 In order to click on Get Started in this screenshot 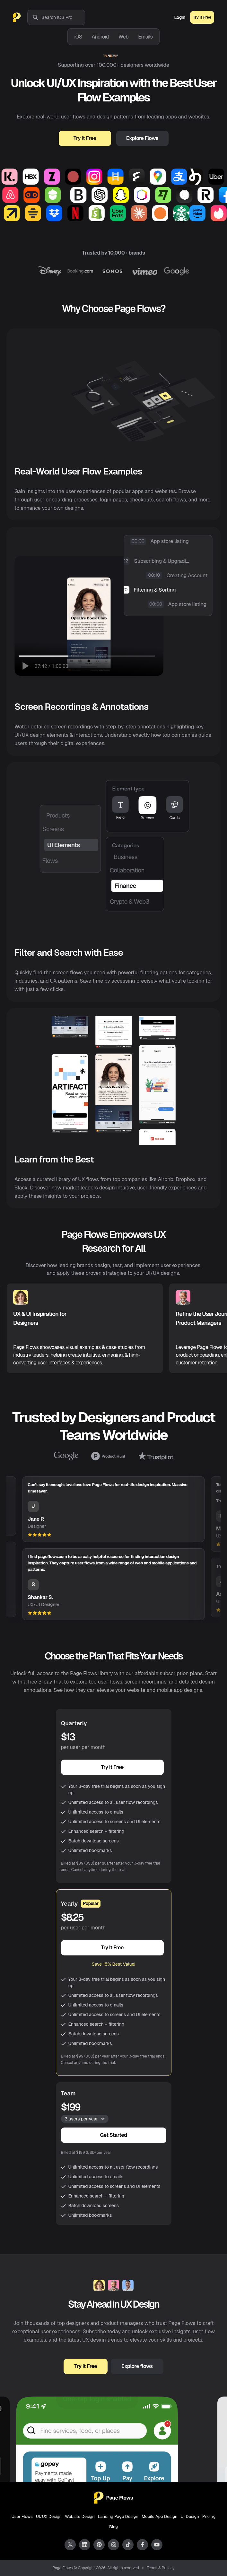, I will do `click(113, 2135)`.